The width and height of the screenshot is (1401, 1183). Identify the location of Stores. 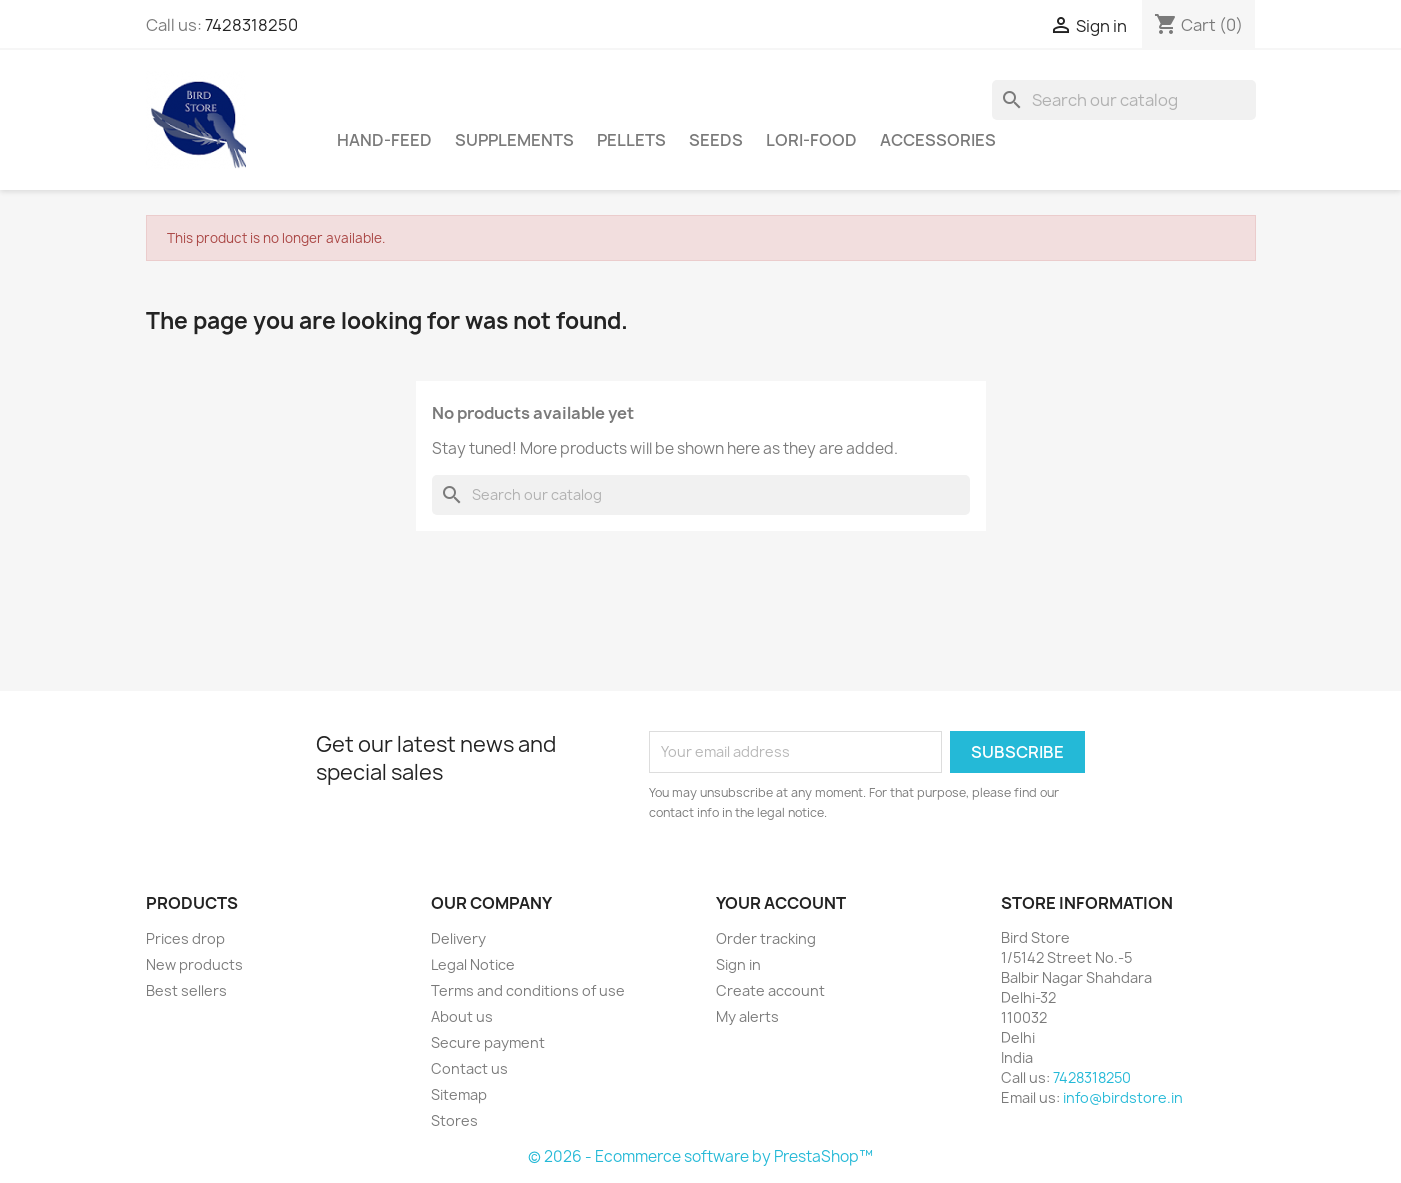
(454, 1120).